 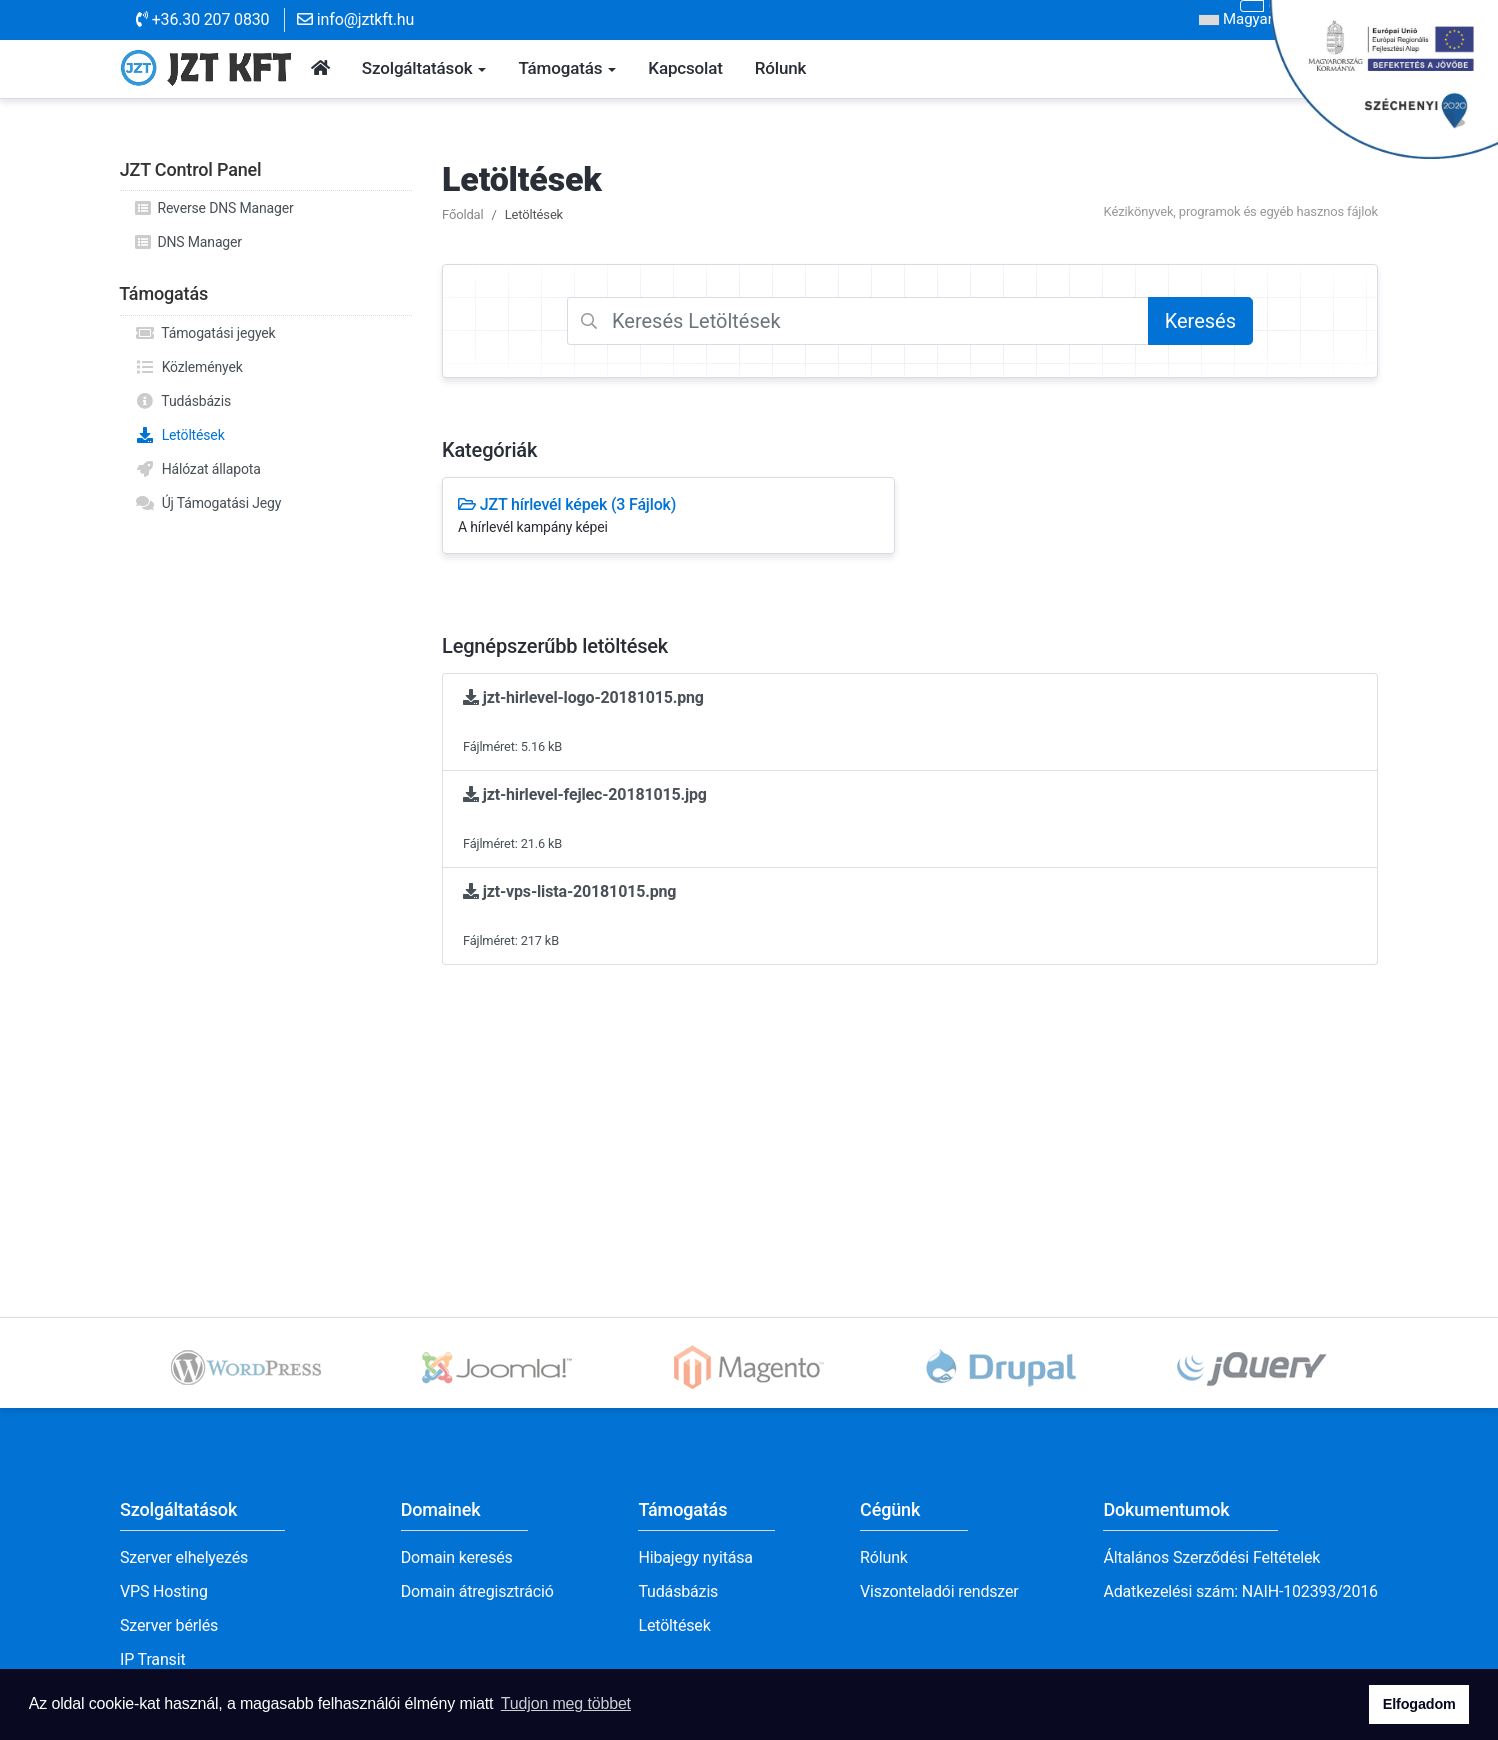 I want to click on Domain keresés, so click(x=457, y=1557).